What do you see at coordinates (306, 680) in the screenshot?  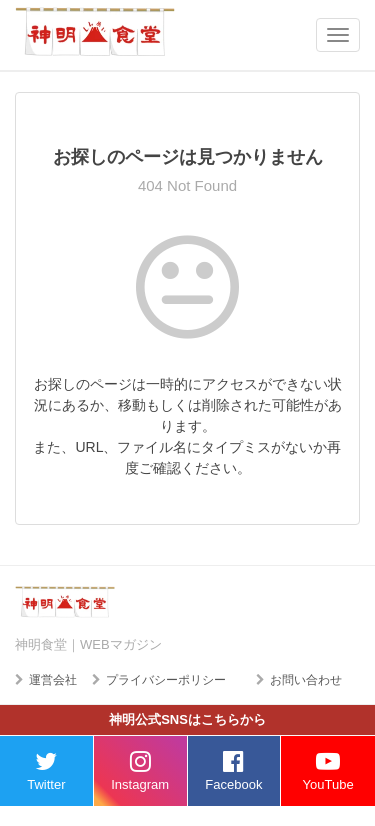 I see `お問い合わせ` at bounding box center [306, 680].